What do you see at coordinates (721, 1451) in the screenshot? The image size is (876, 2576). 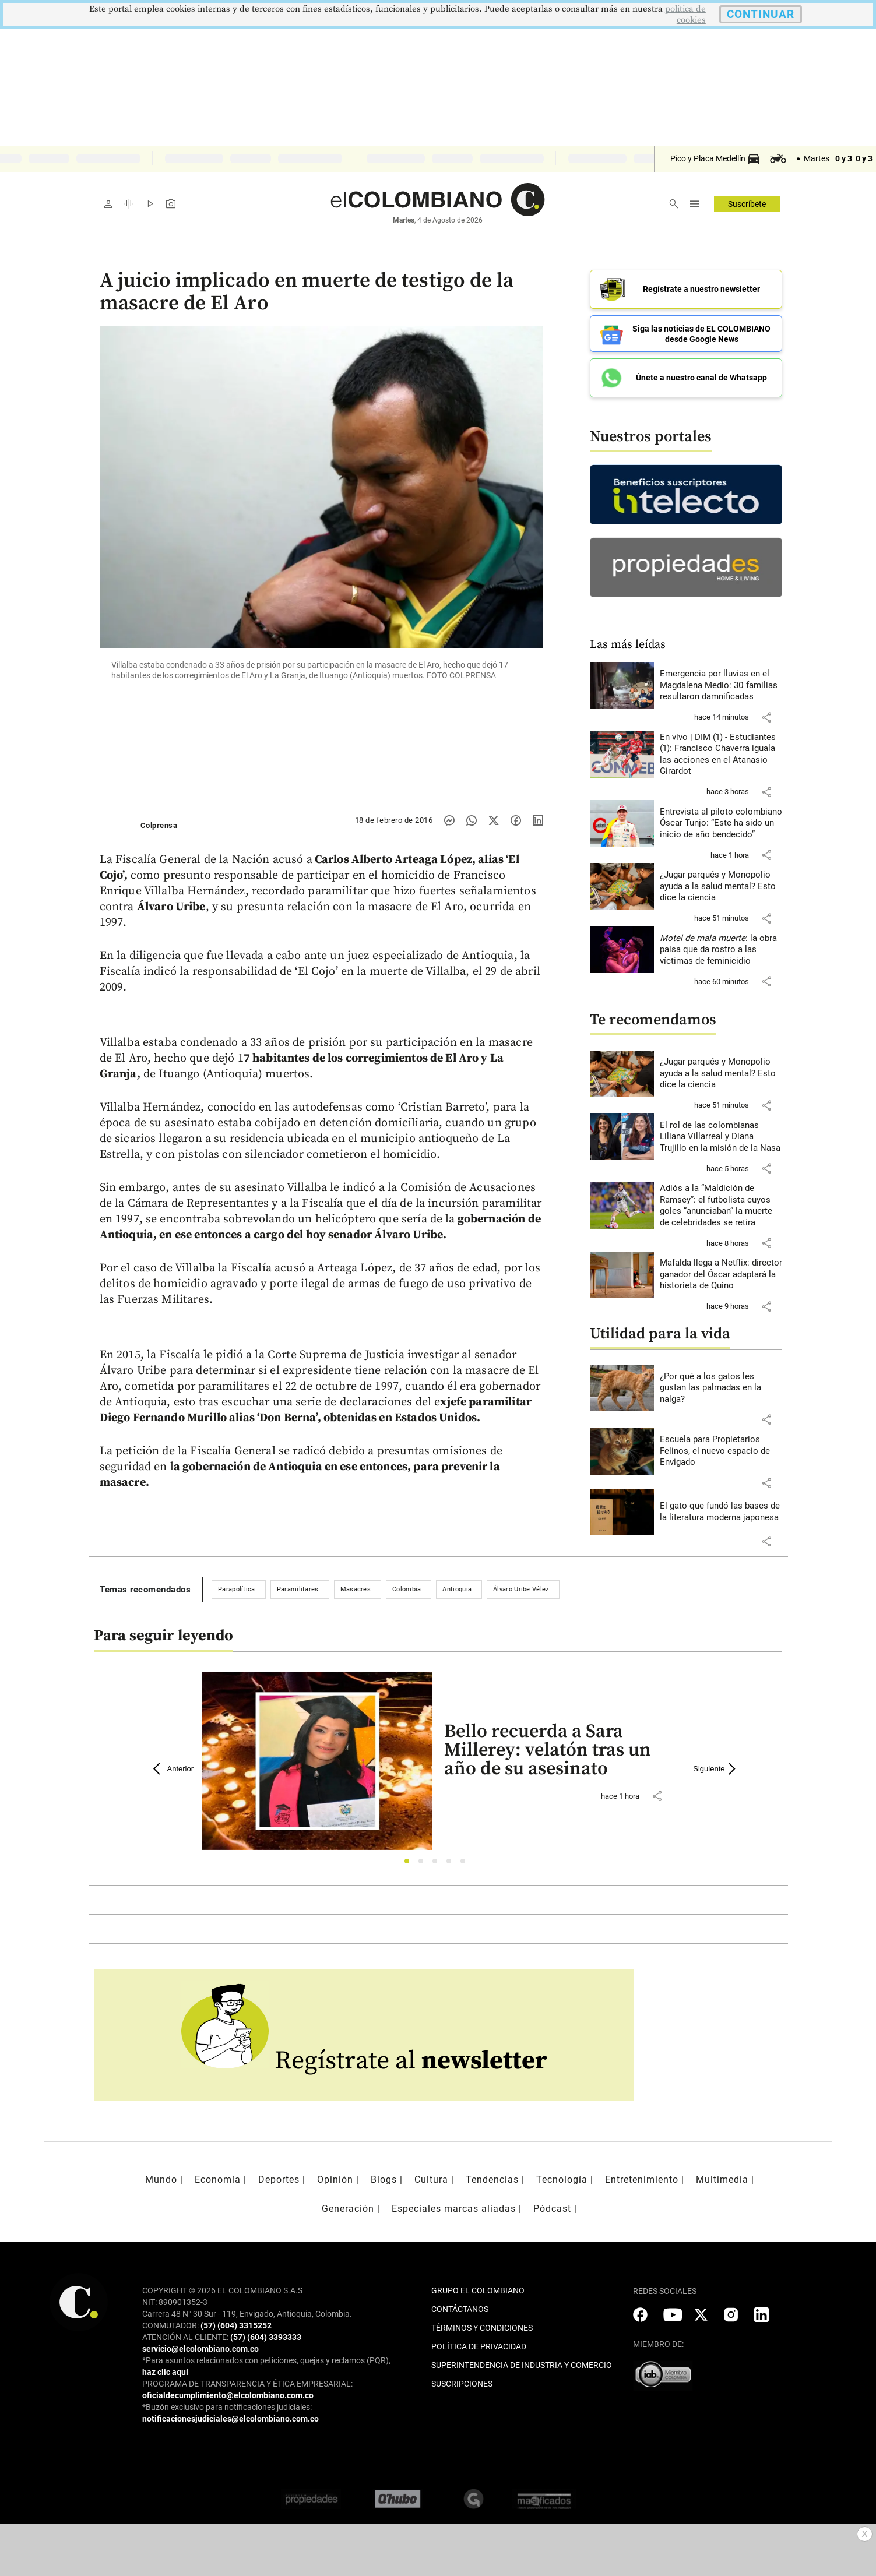 I see `[Leer más sobre Escuela para Propietarios Felinos, el nuevo espacio de Envigado]` at bounding box center [721, 1451].